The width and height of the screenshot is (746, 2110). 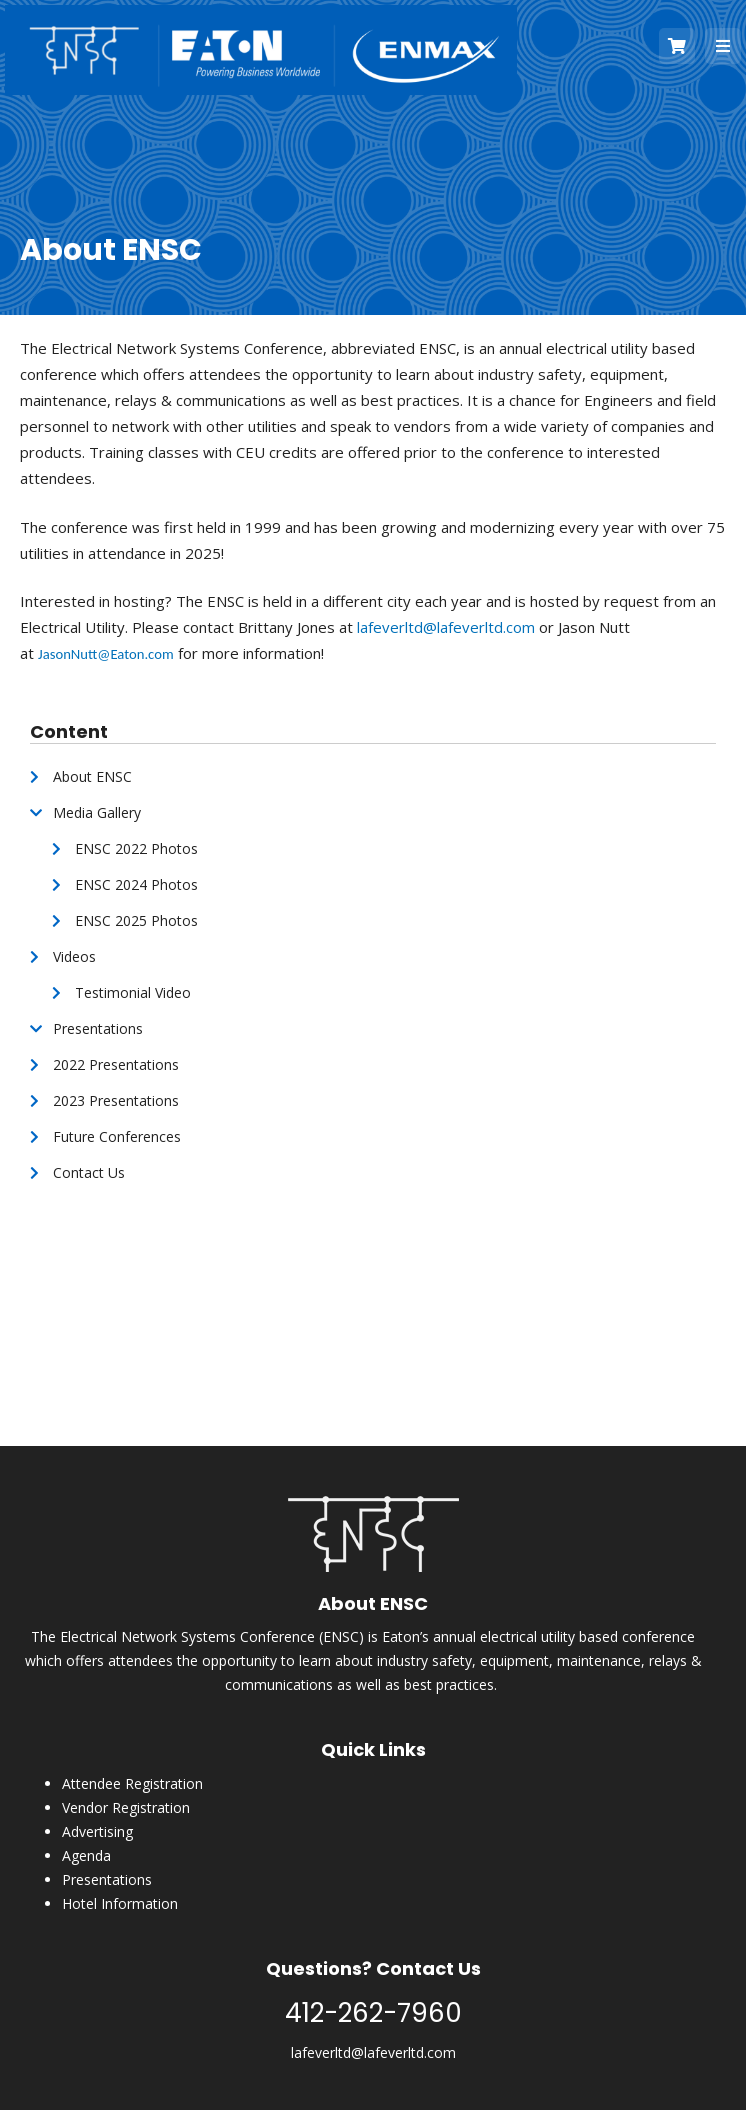 What do you see at coordinates (86, 1855) in the screenshot?
I see `Agenda` at bounding box center [86, 1855].